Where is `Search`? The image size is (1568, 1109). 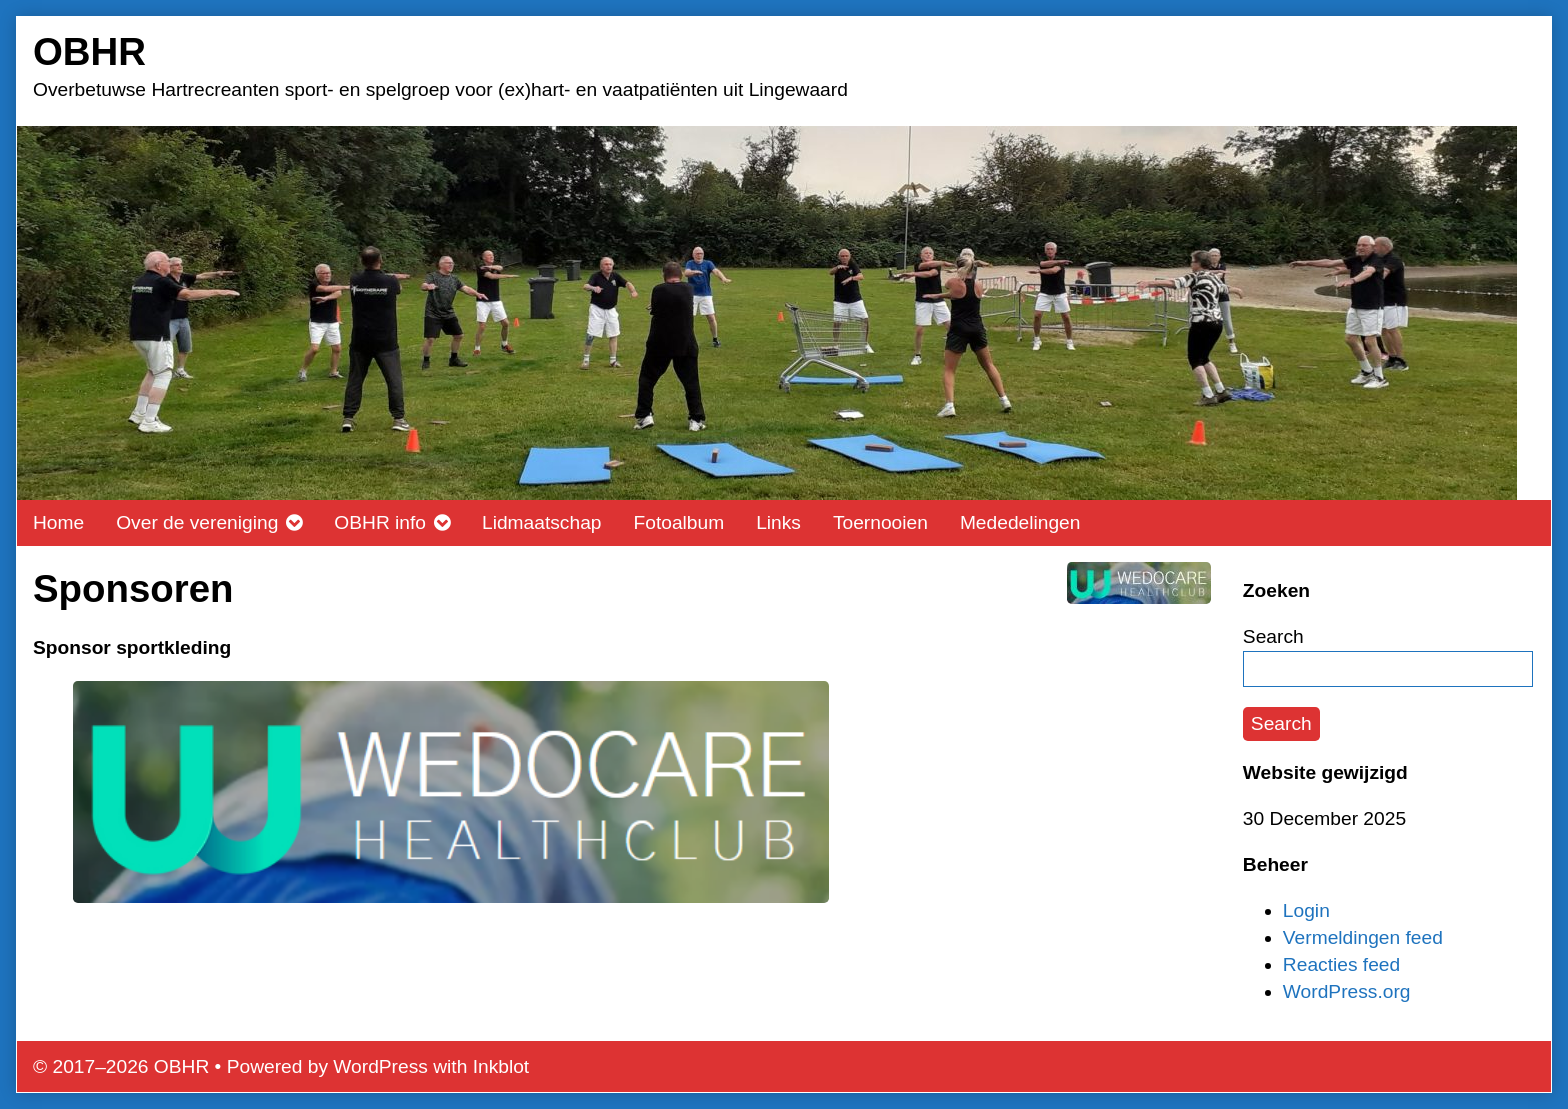
Search is located at coordinates (1273, 636).